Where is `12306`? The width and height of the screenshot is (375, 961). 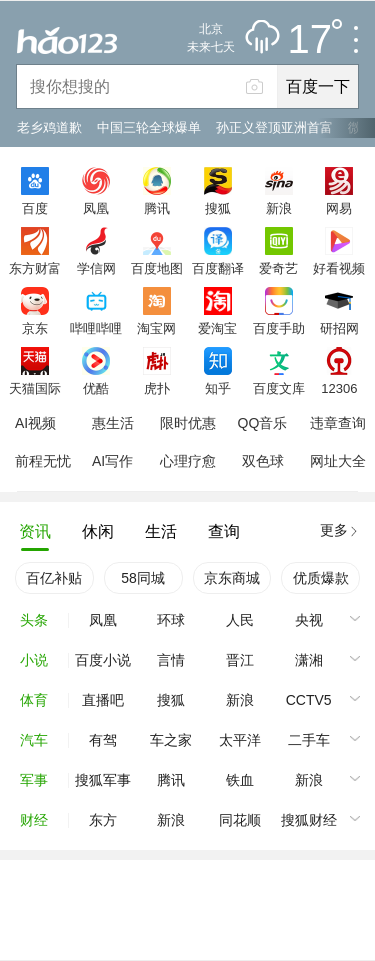
12306 is located at coordinates (339, 388).